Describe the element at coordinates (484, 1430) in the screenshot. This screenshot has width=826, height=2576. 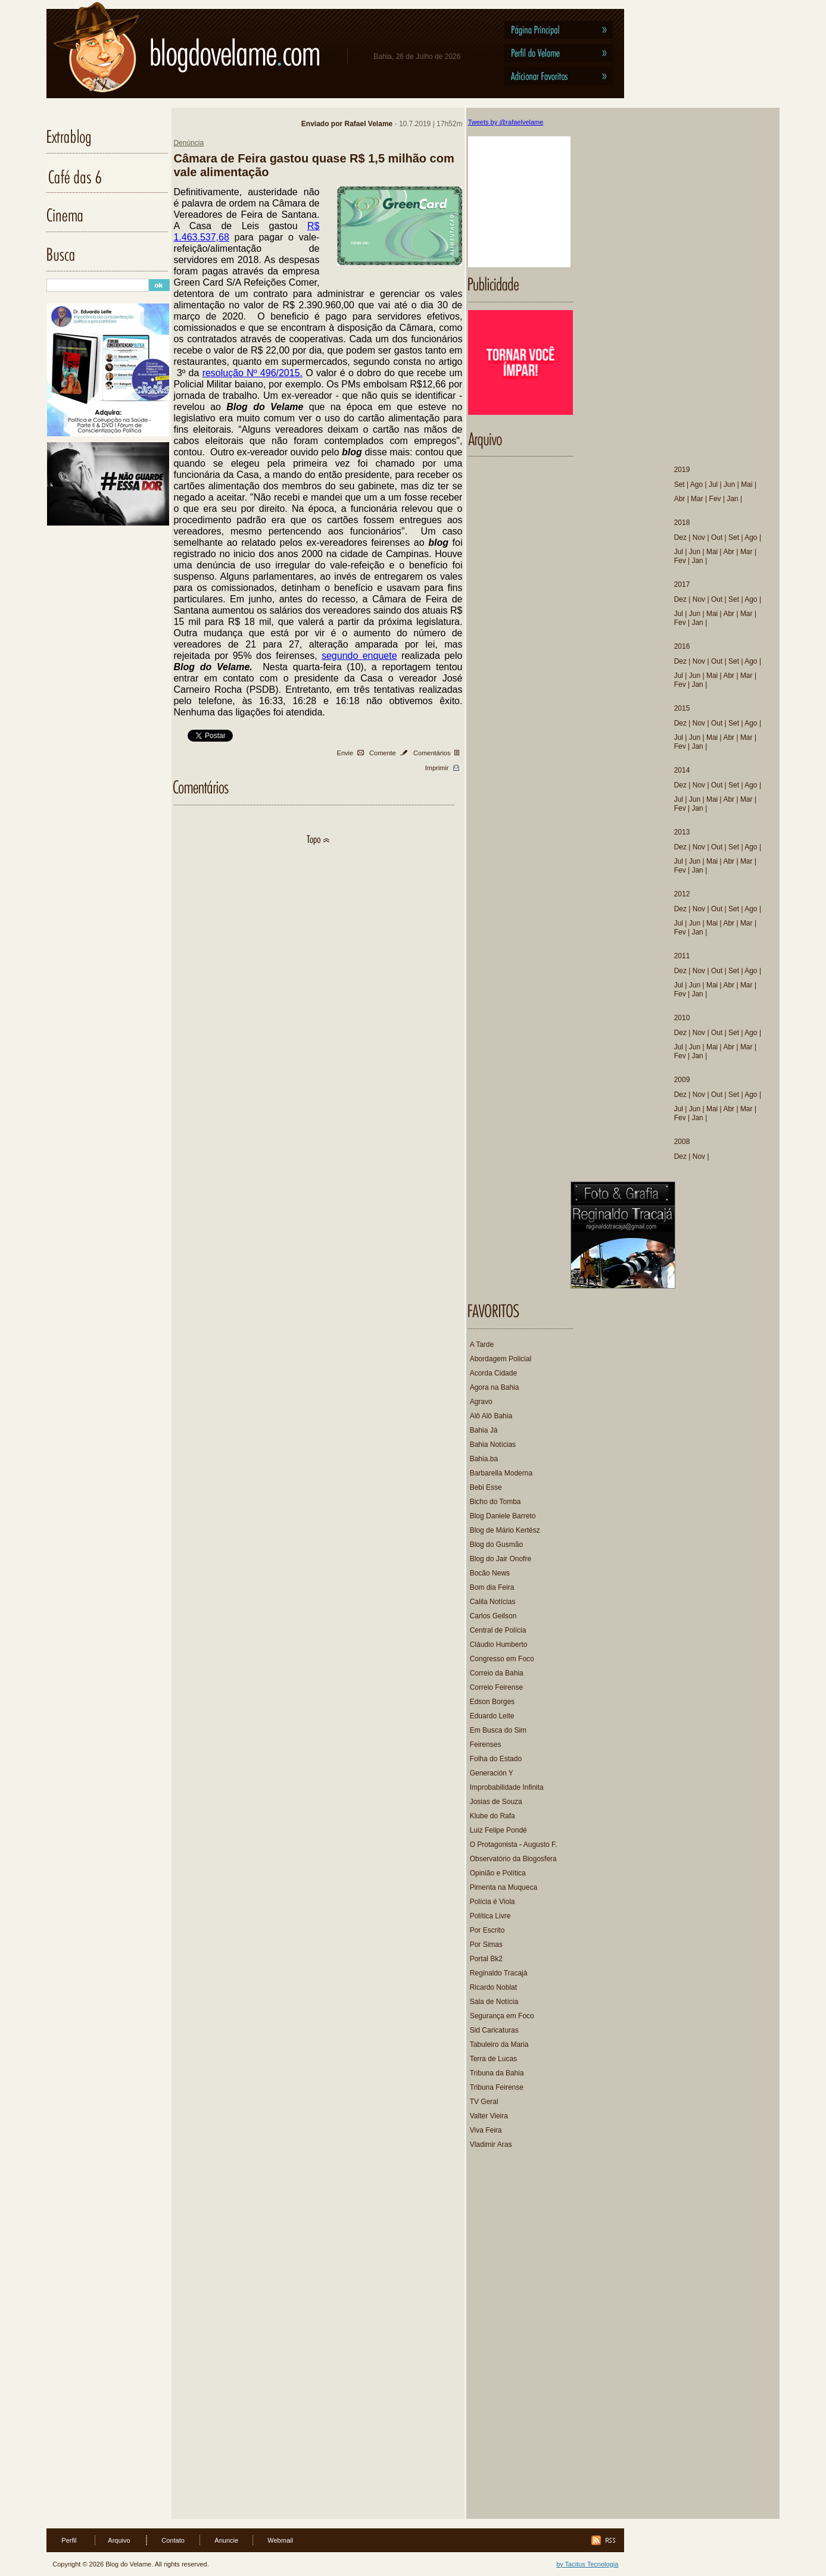
I see `Bahia Já` at that location.